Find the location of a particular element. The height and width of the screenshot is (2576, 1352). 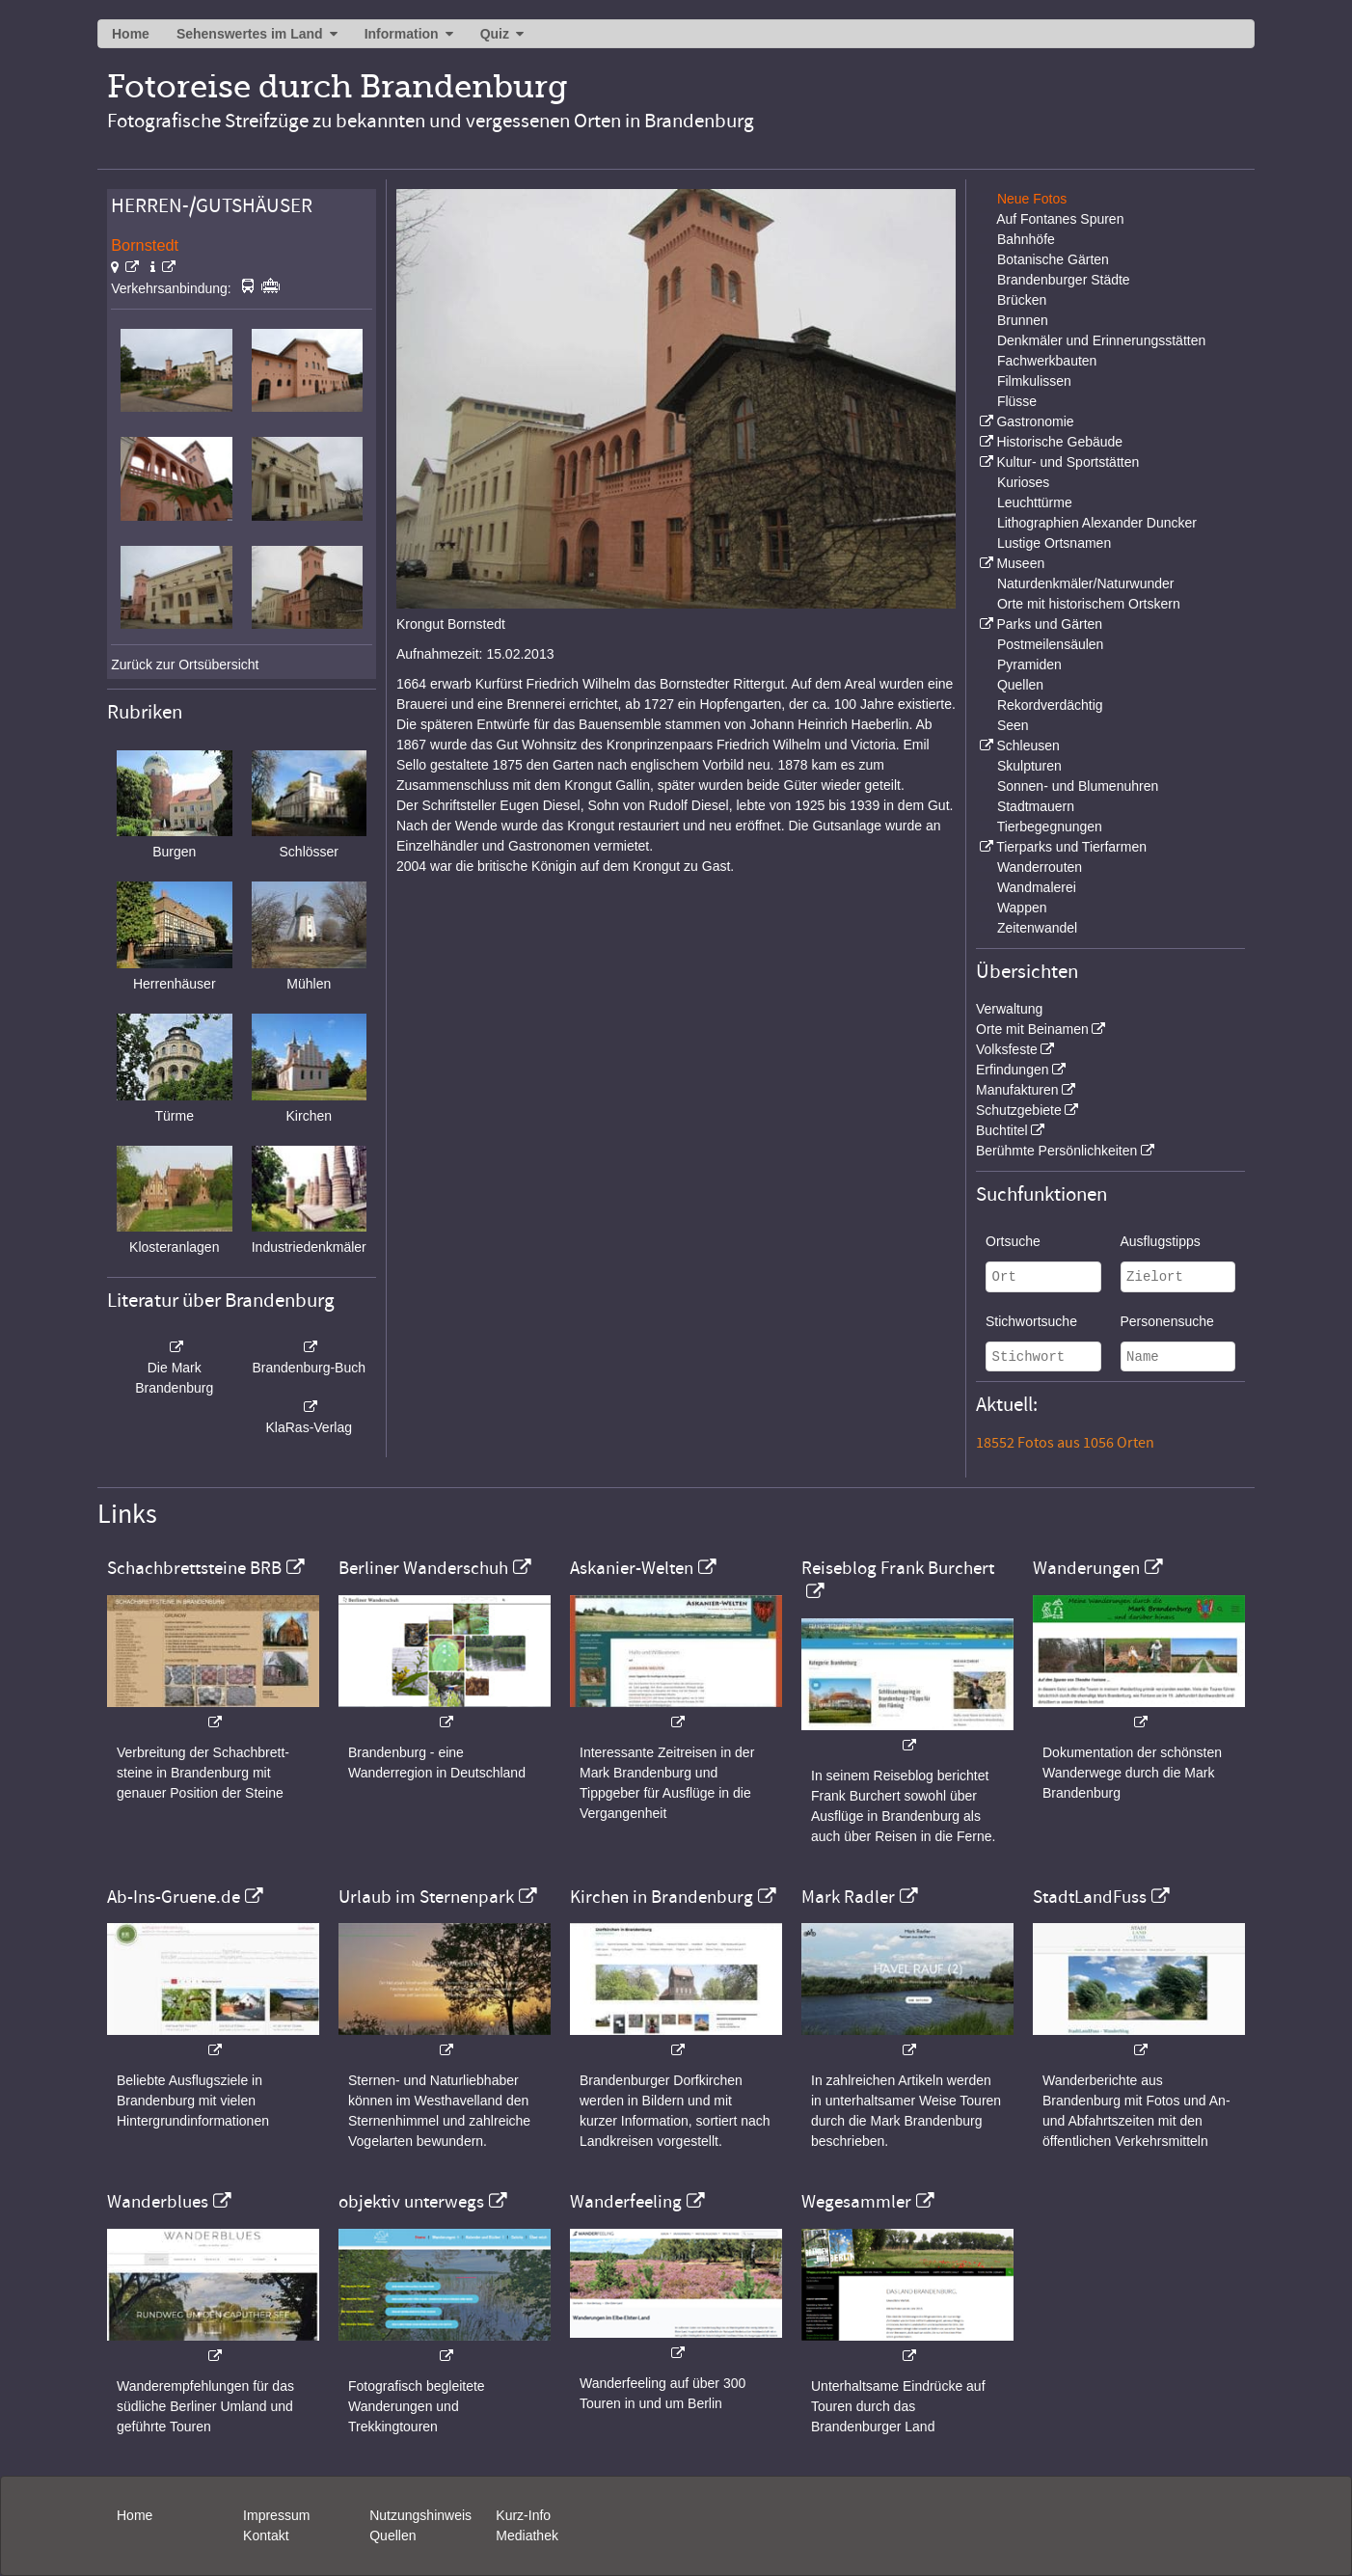

Zeitenwandel is located at coordinates (1037, 927).